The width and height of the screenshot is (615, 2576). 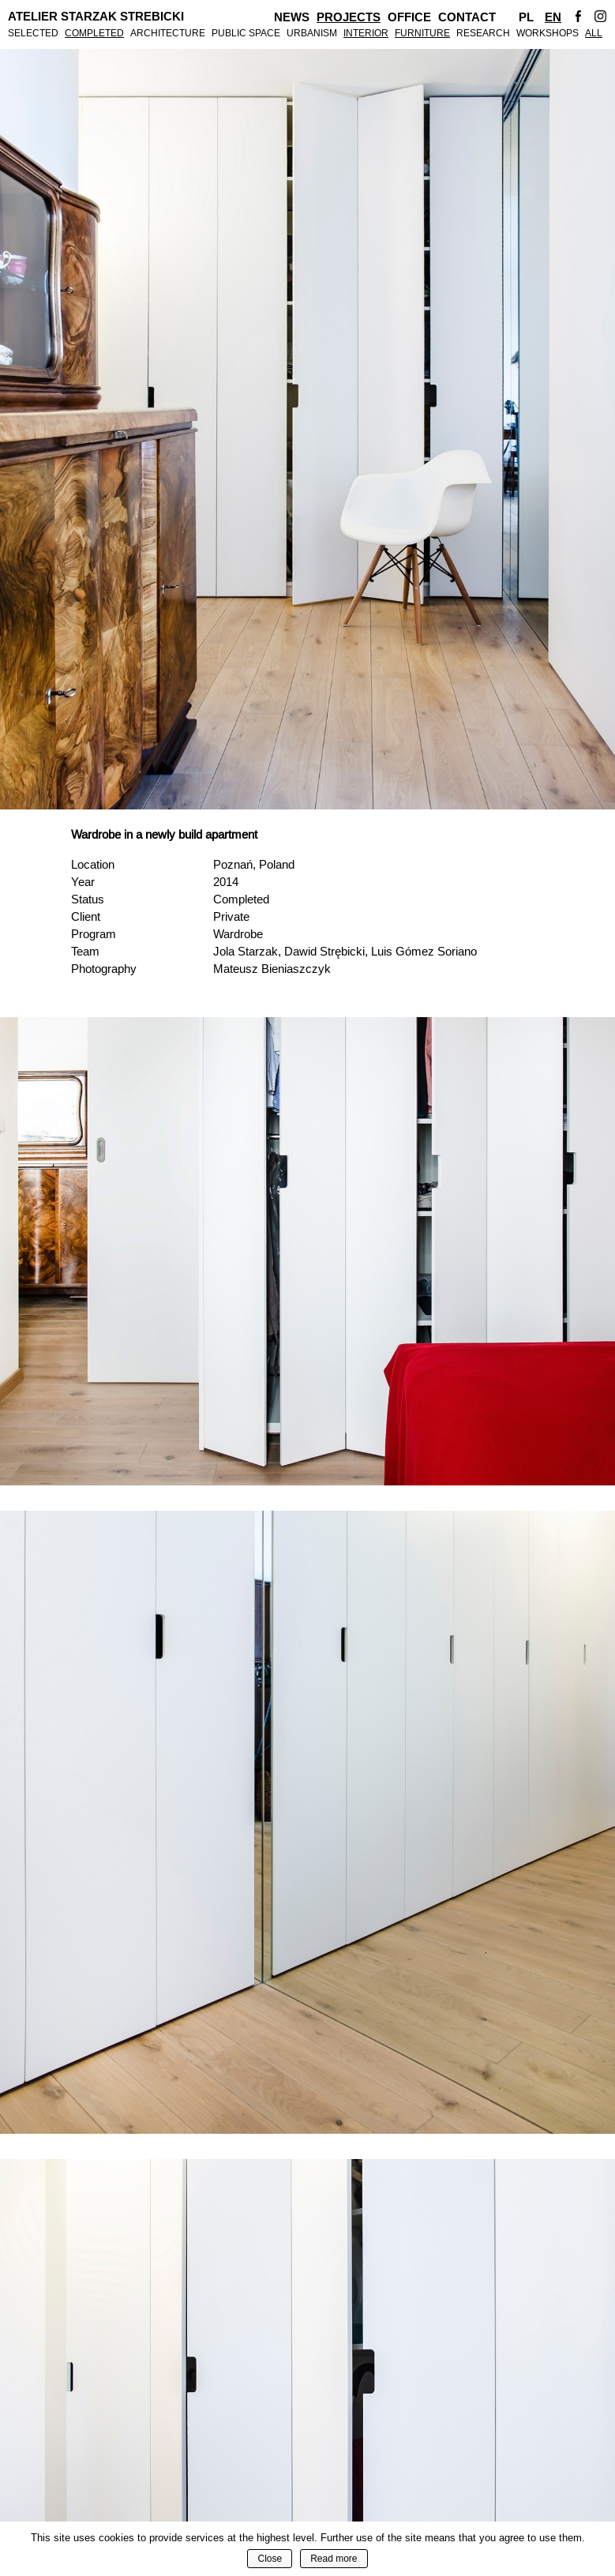 What do you see at coordinates (269, 2558) in the screenshot?
I see `Close` at bounding box center [269, 2558].